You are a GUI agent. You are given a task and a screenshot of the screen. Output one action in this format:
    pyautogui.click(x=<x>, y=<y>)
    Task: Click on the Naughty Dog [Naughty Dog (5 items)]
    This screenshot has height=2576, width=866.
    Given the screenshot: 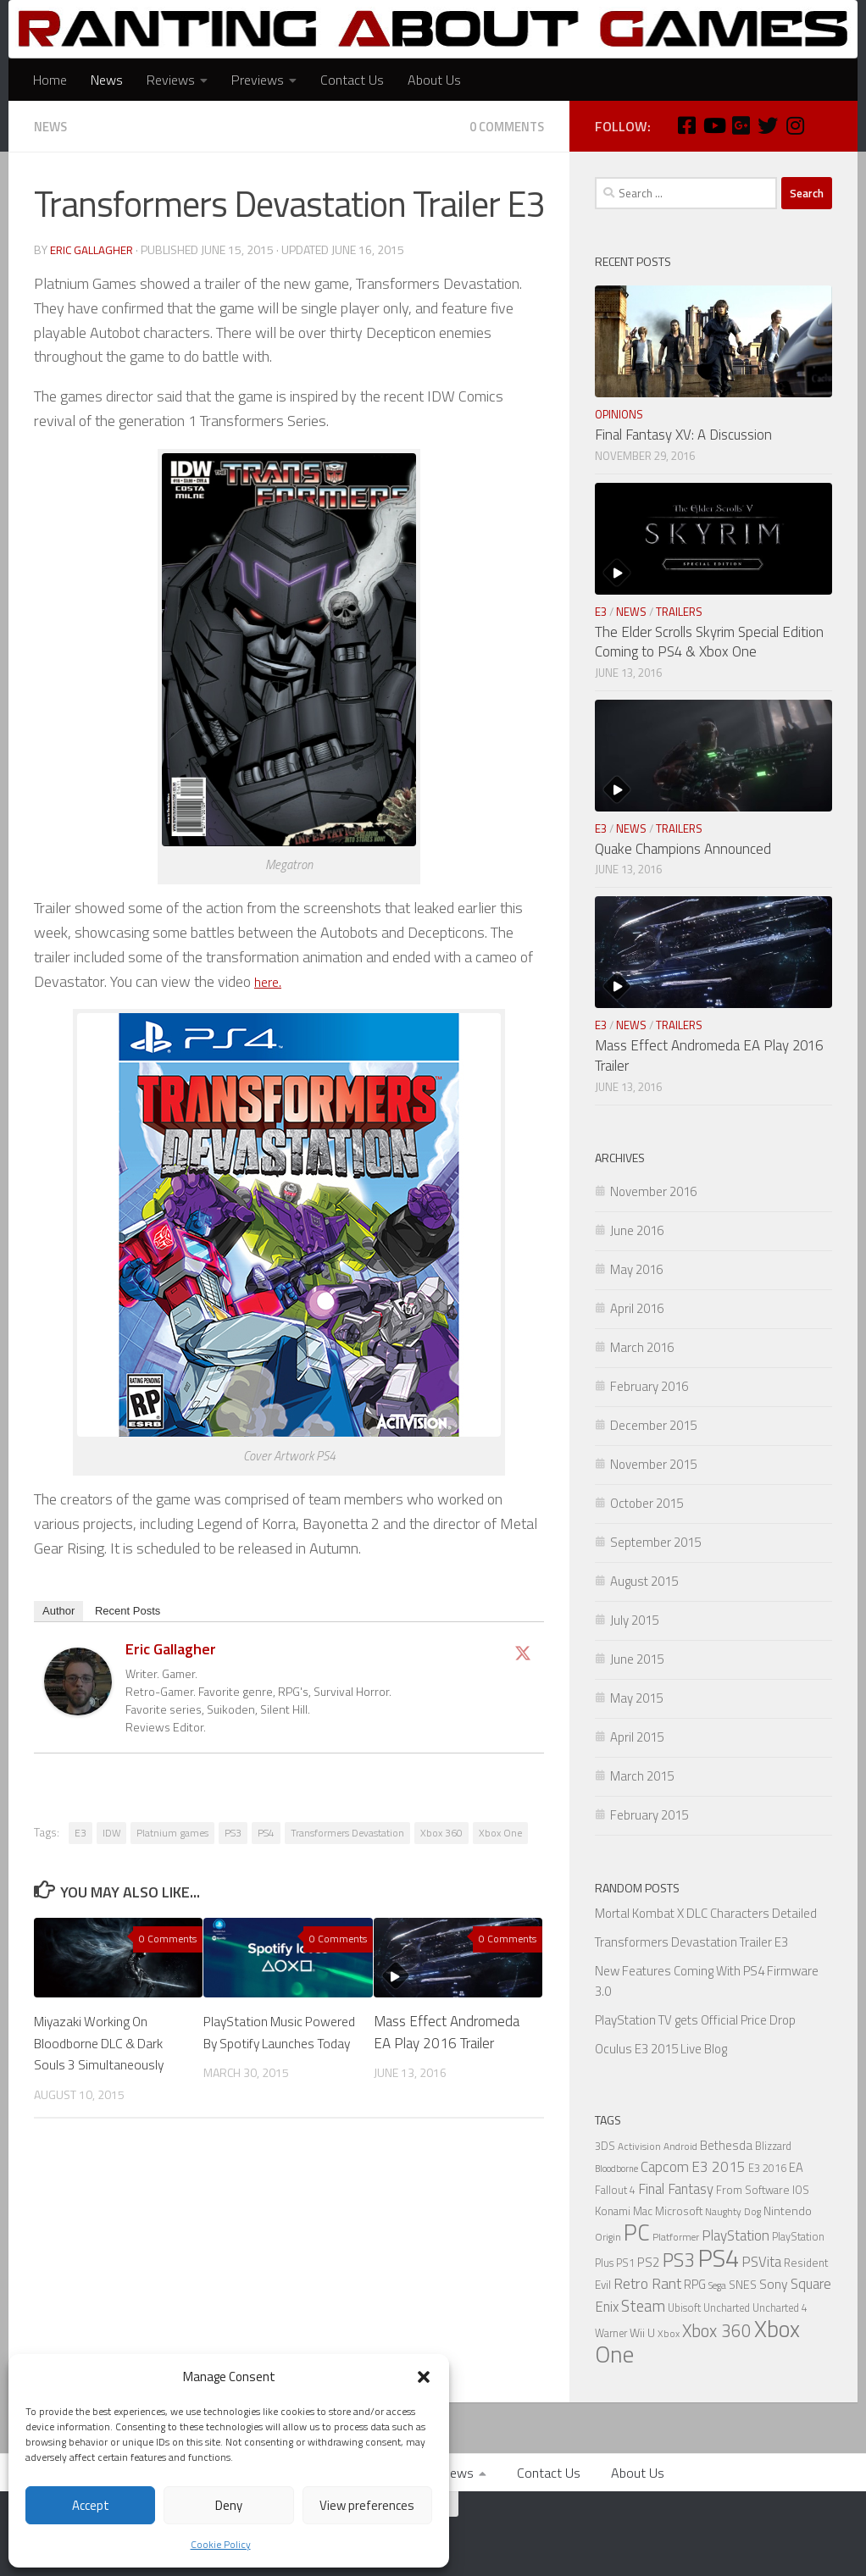 What is the action you would take?
    pyautogui.click(x=733, y=2211)
    